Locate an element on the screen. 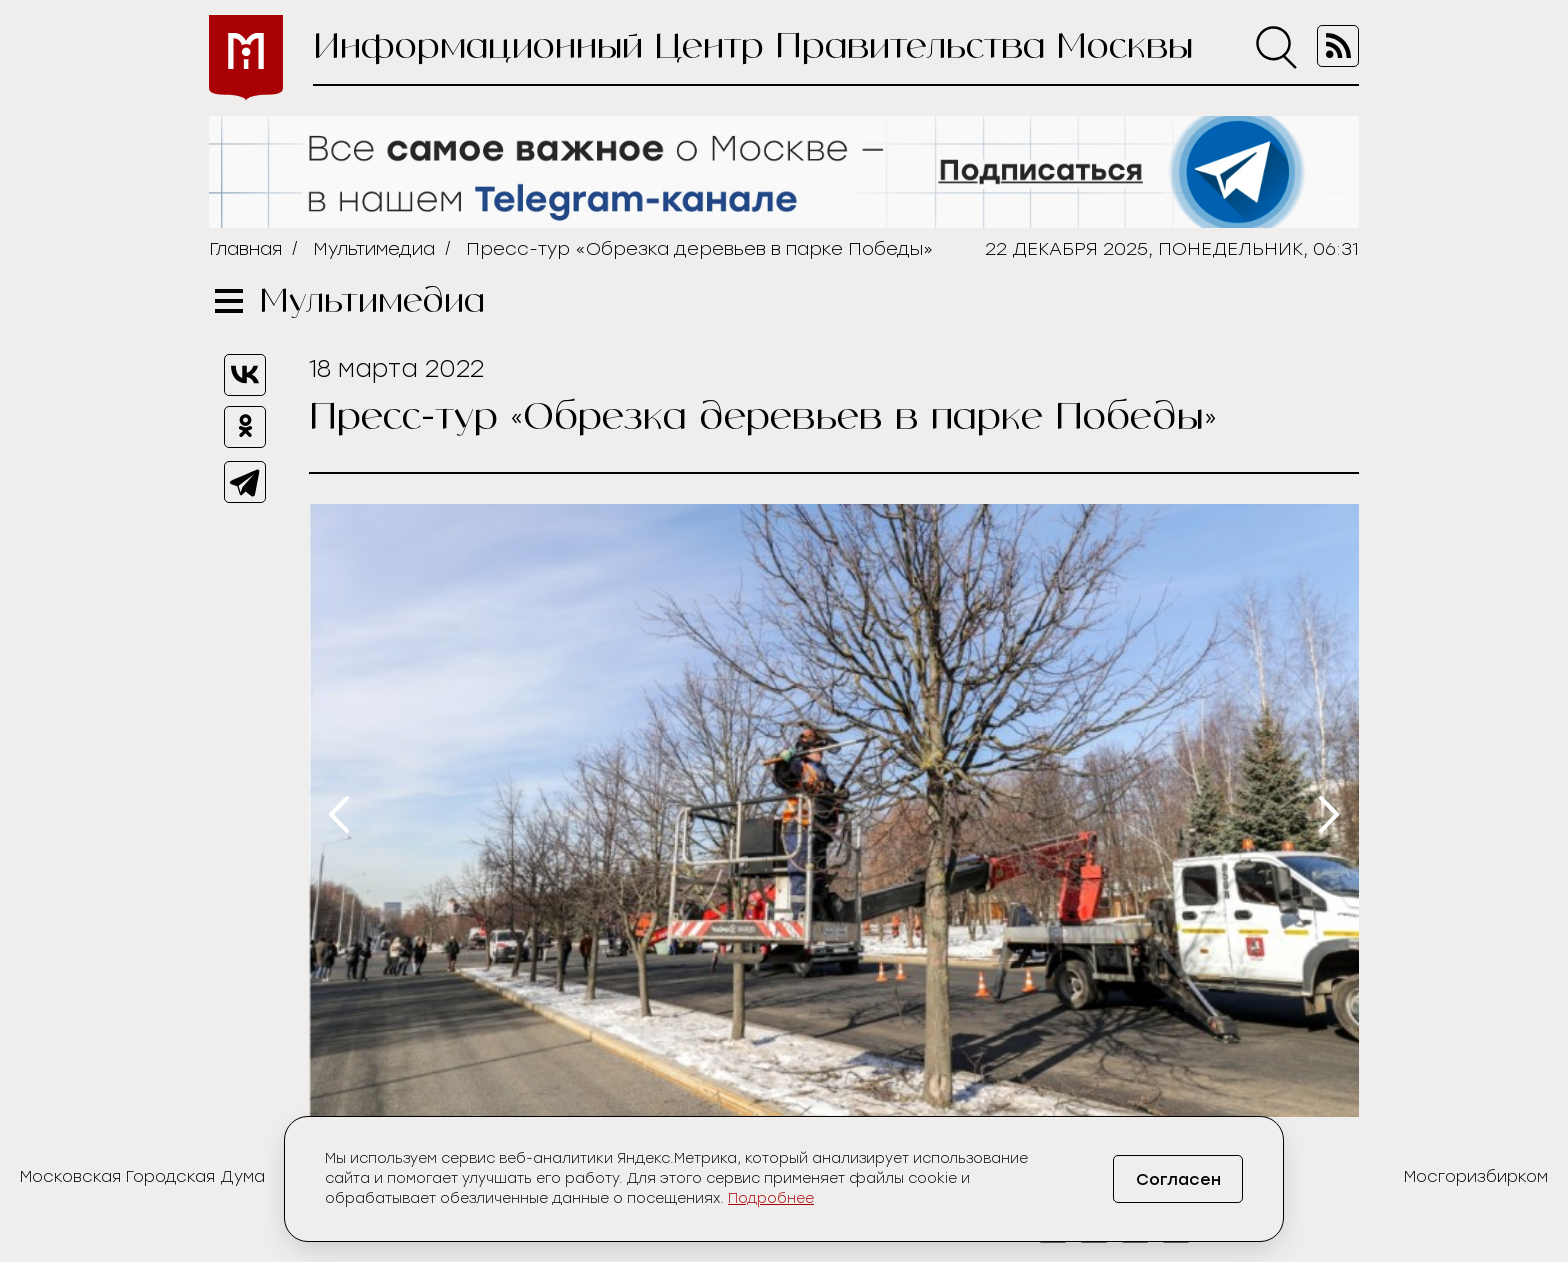  Главная is located at coordinates (245, 249).